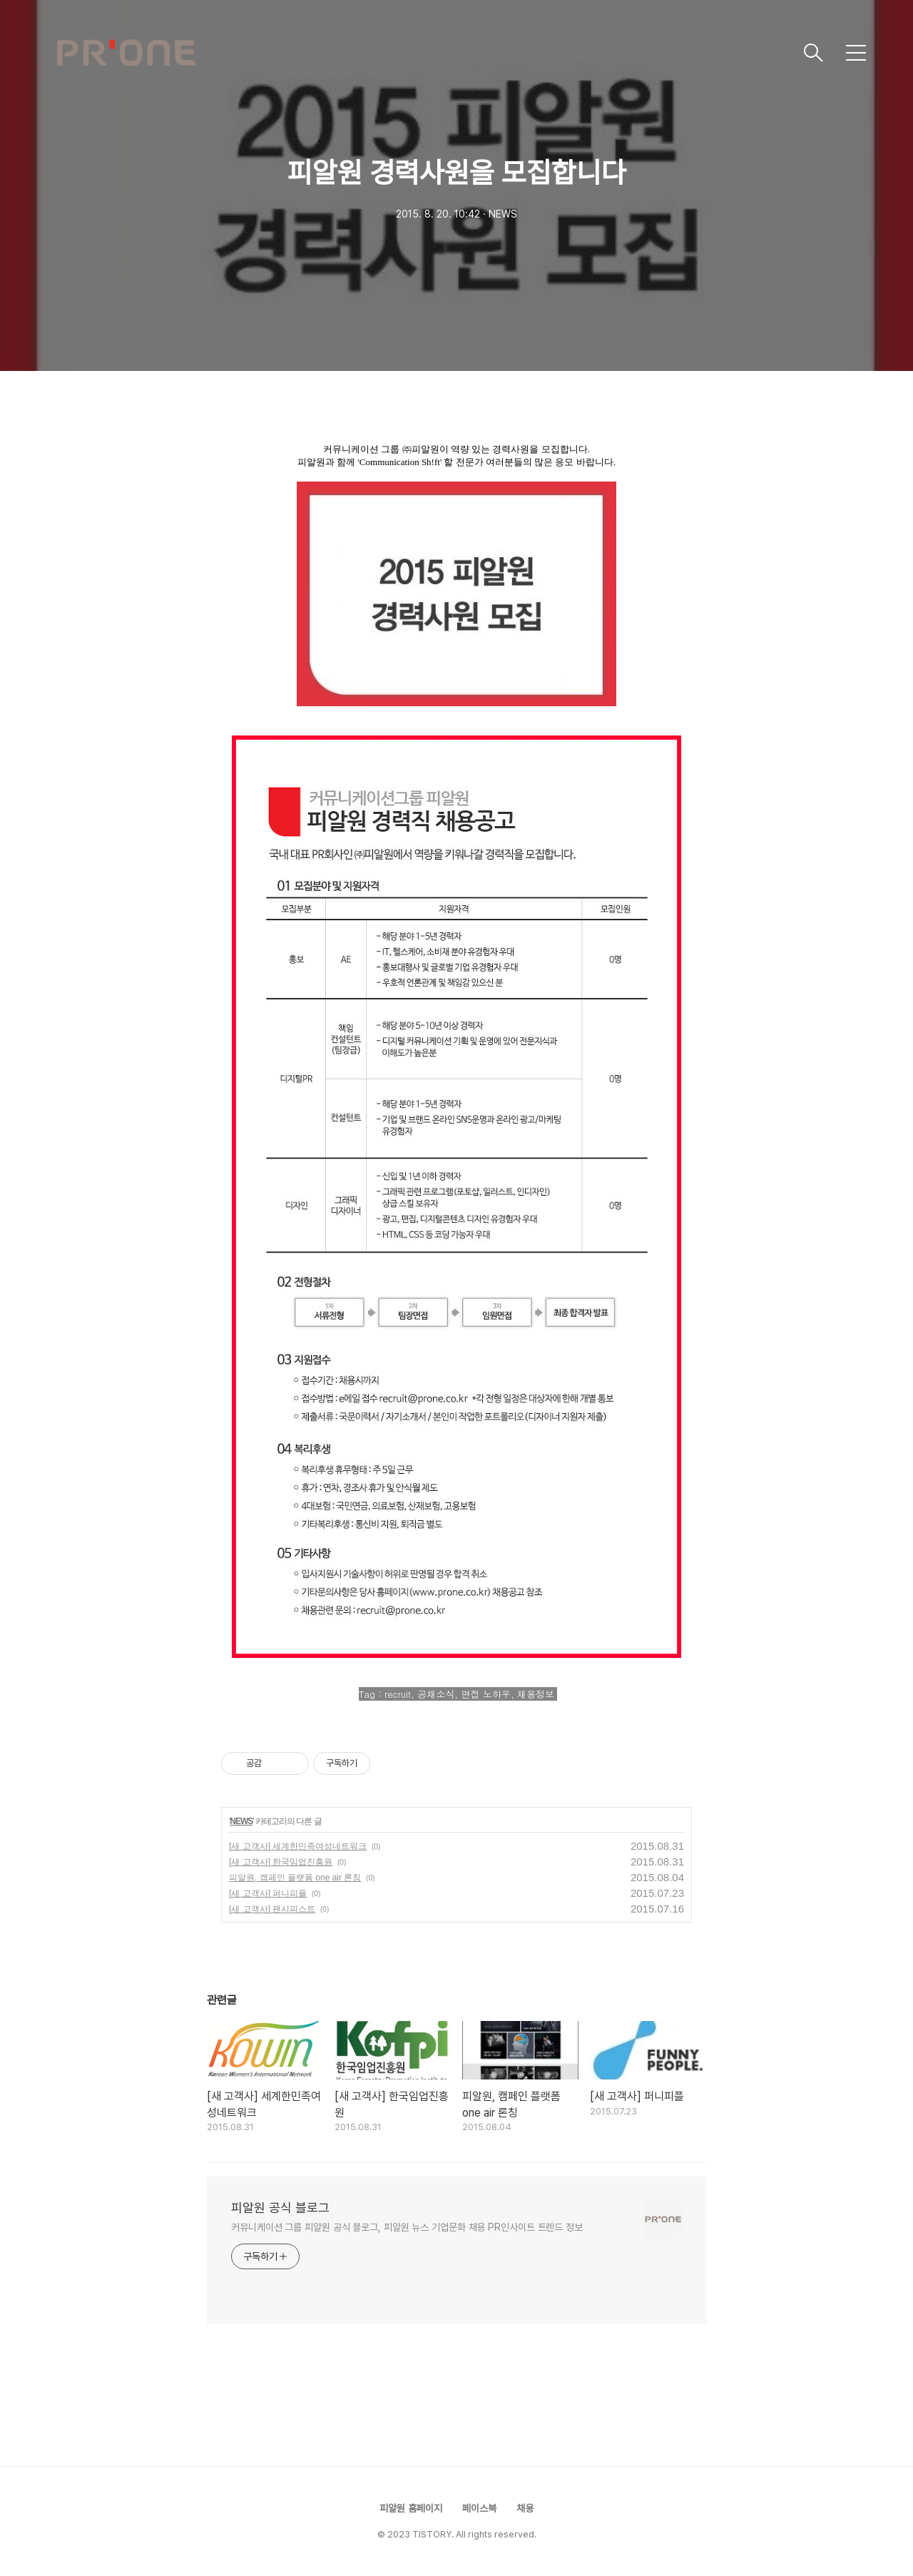 The width and height of the screenshot is (913, 2576). Describe the element at coordinates (479, 2508) in the screenshot. I see `페이스북` at that location.